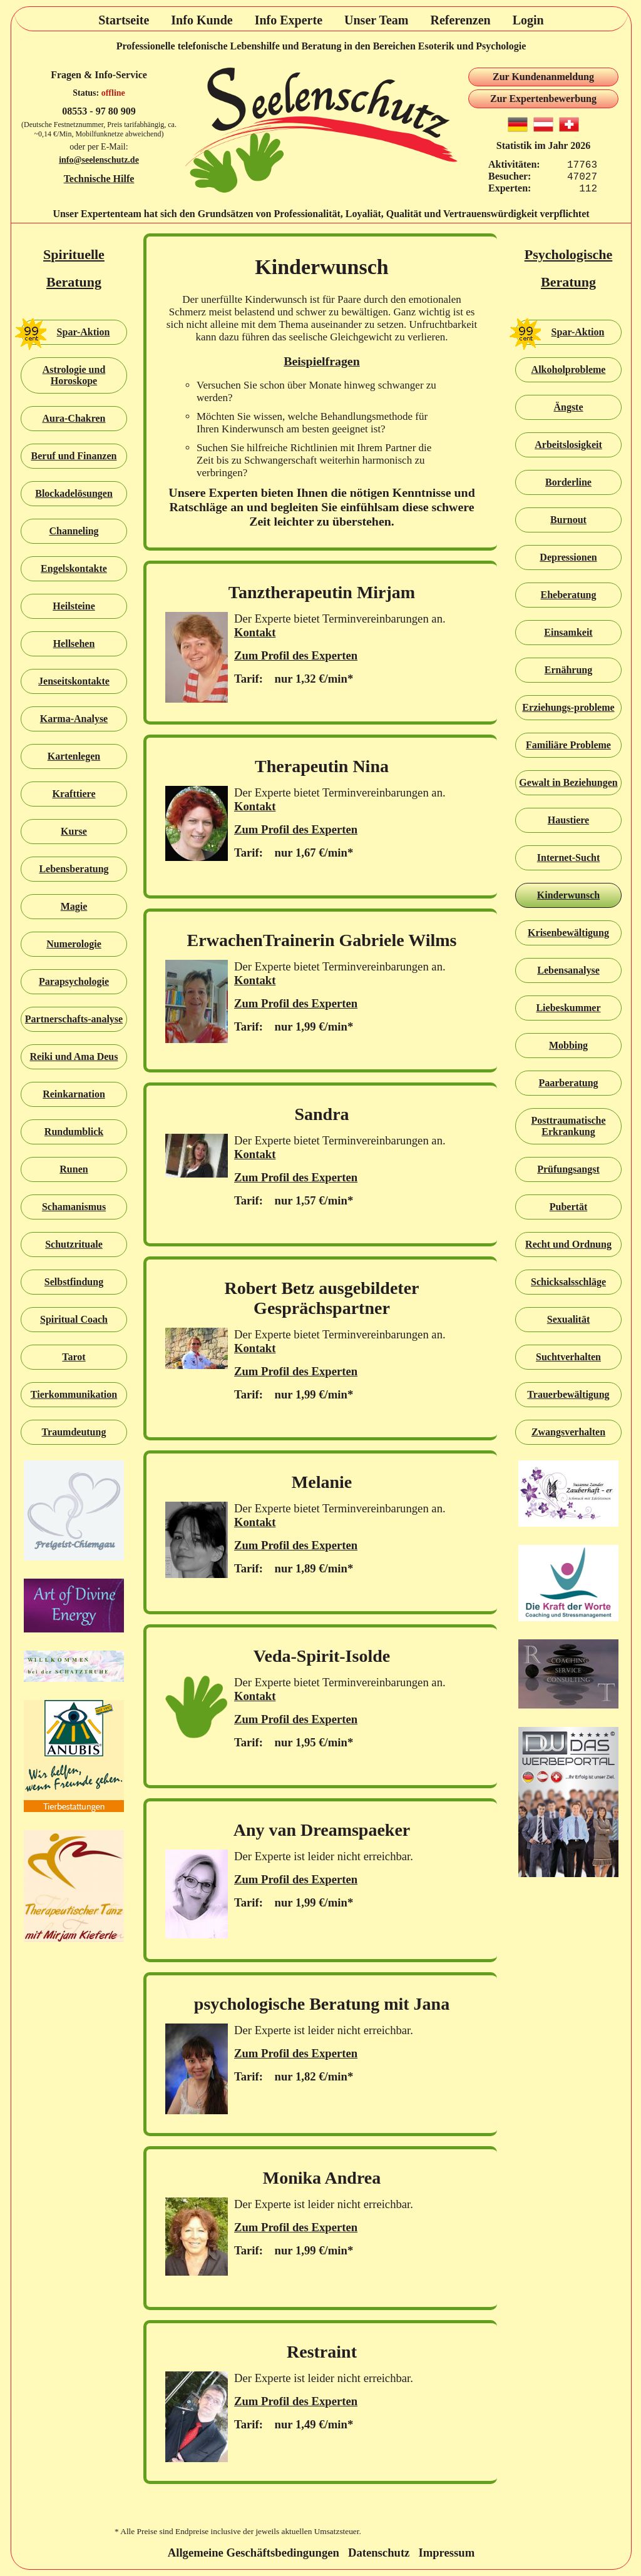 This screenshot has width=641, height=2576. I want to click on Schutzrituale, so click(74, 1244).